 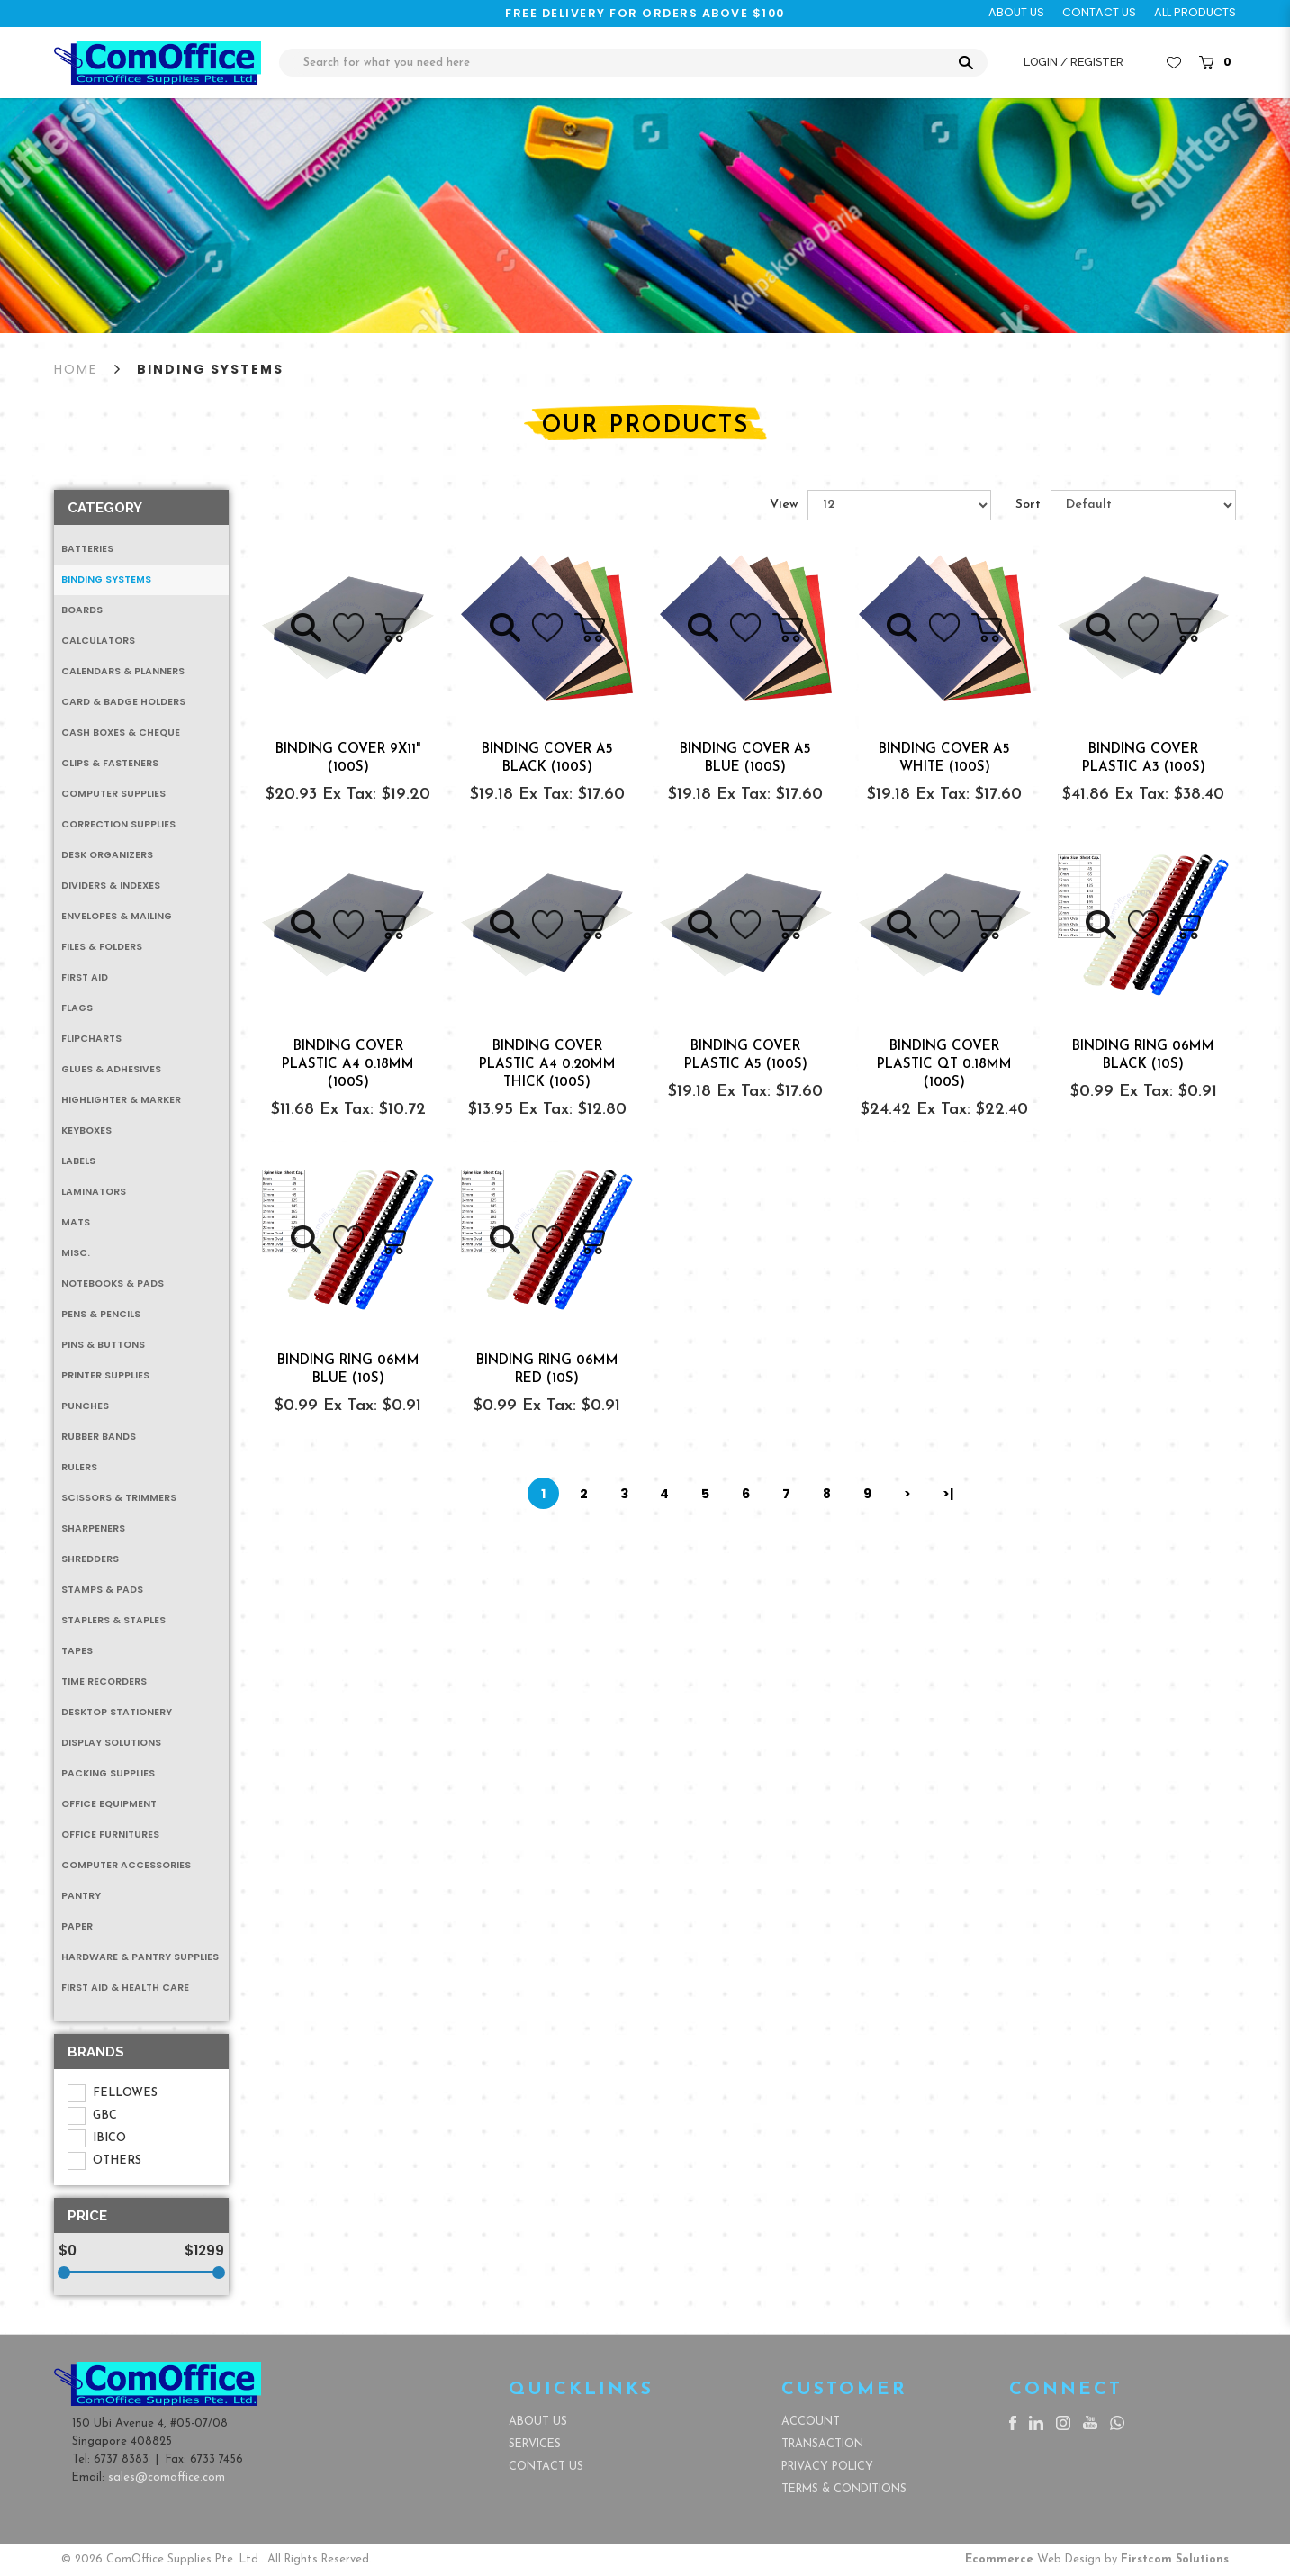 What do you see at coordinates (546, 2466) in the screenshot?
I see `Contact Us` at bounding box center [546, 2466].